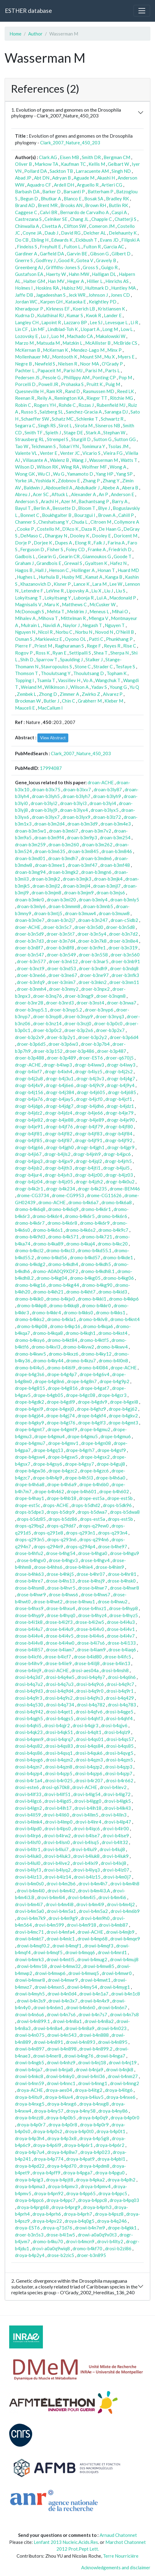 The height and width of the screenshot is (2576, 155). Describe the element at coordinates (96, 1354) in the screenshot. I see `dromo-b4ky12` at that location.